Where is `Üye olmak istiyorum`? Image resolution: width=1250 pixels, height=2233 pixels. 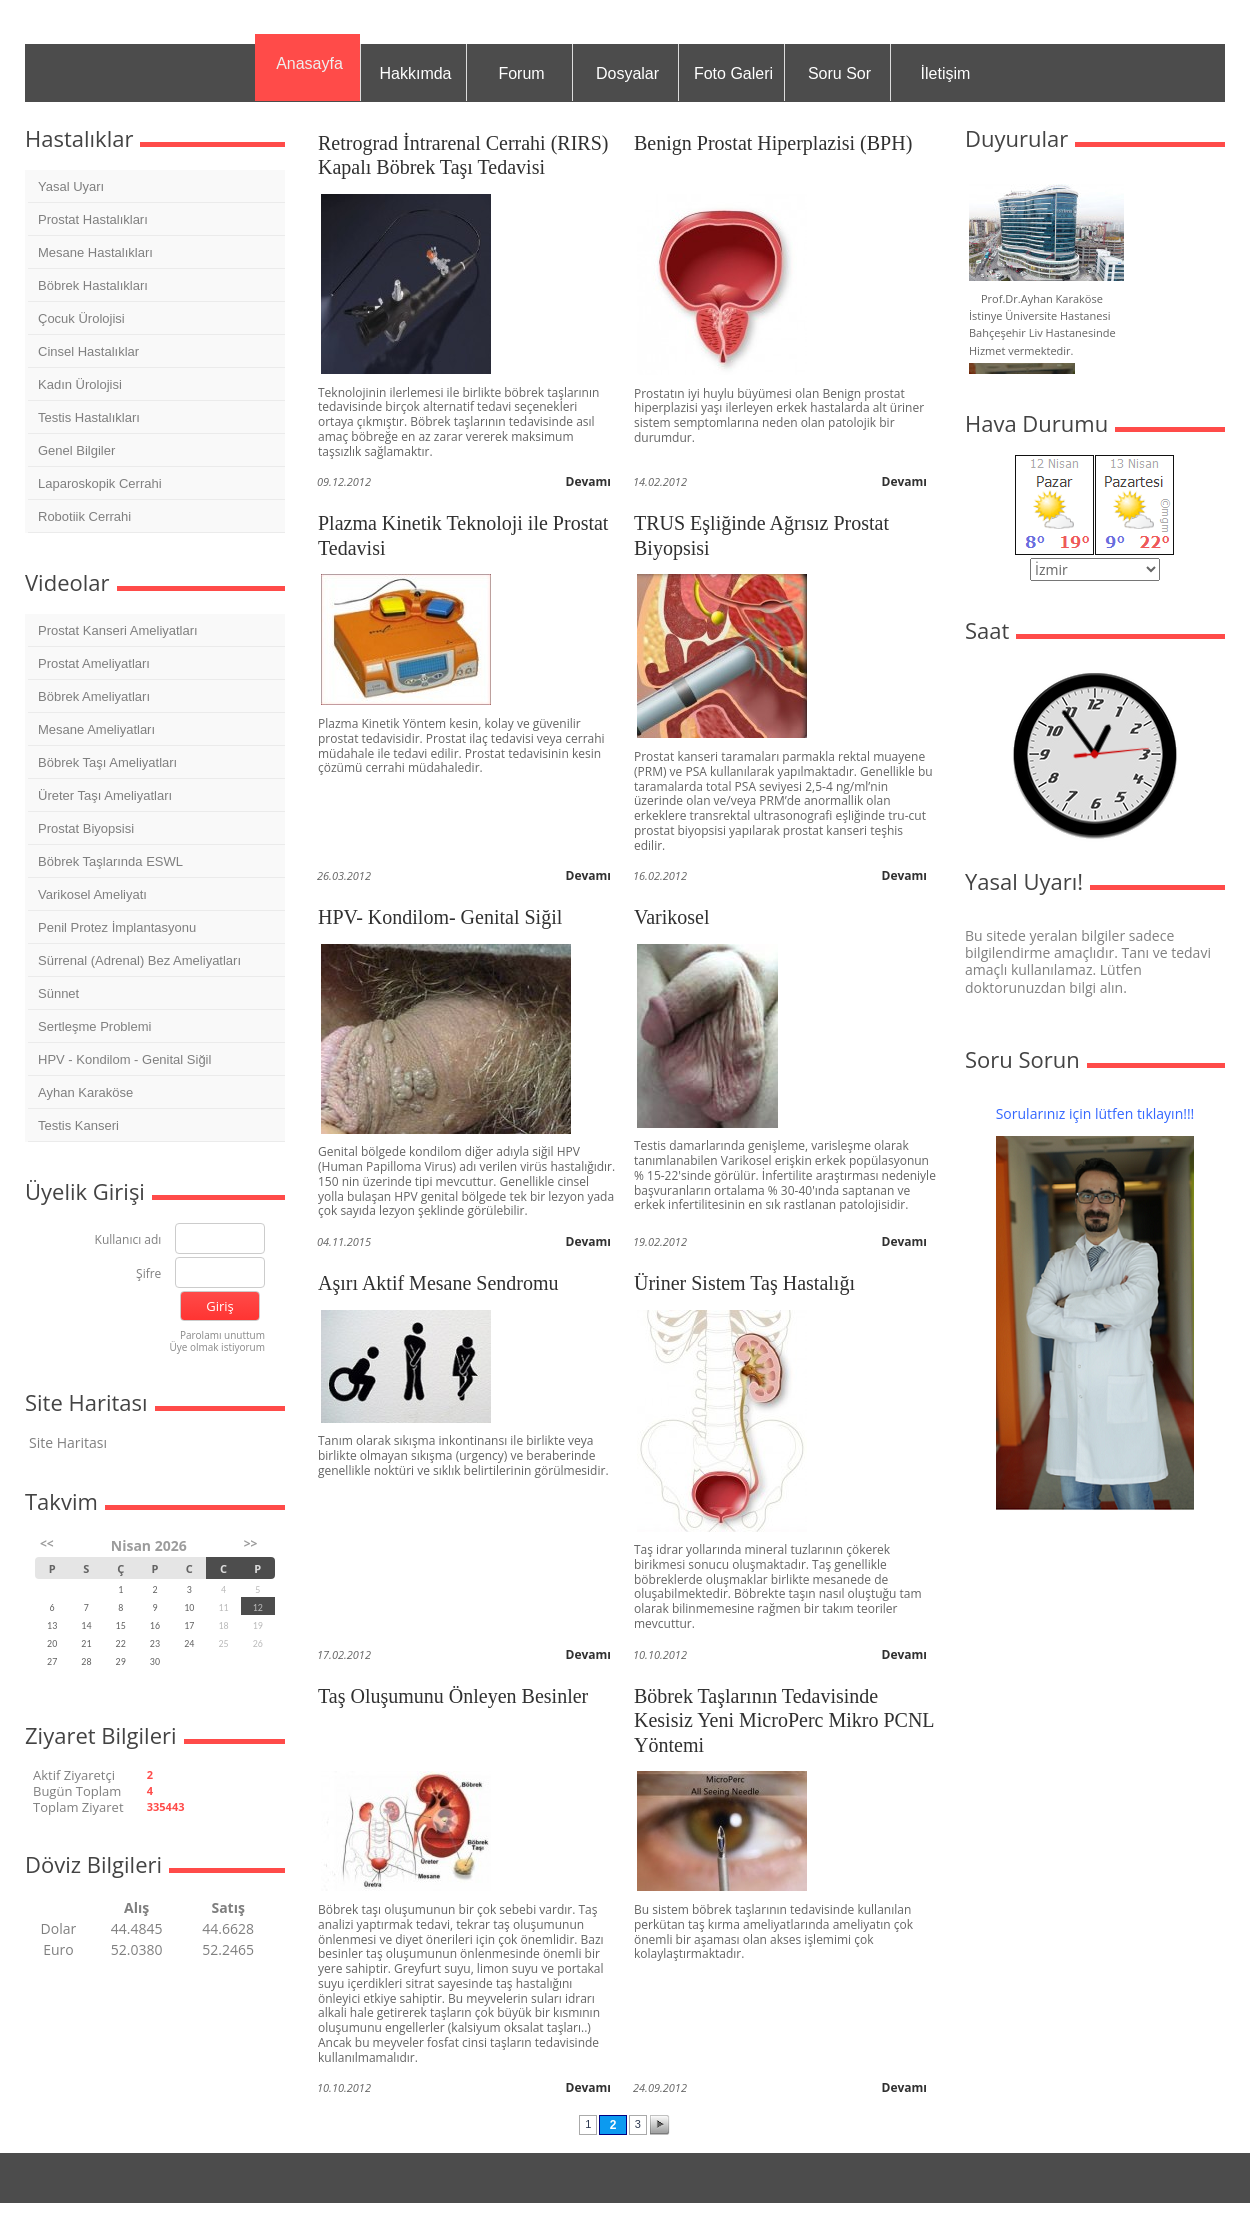
Üye olmak istiyorum is located at coordinates (217, 1347).